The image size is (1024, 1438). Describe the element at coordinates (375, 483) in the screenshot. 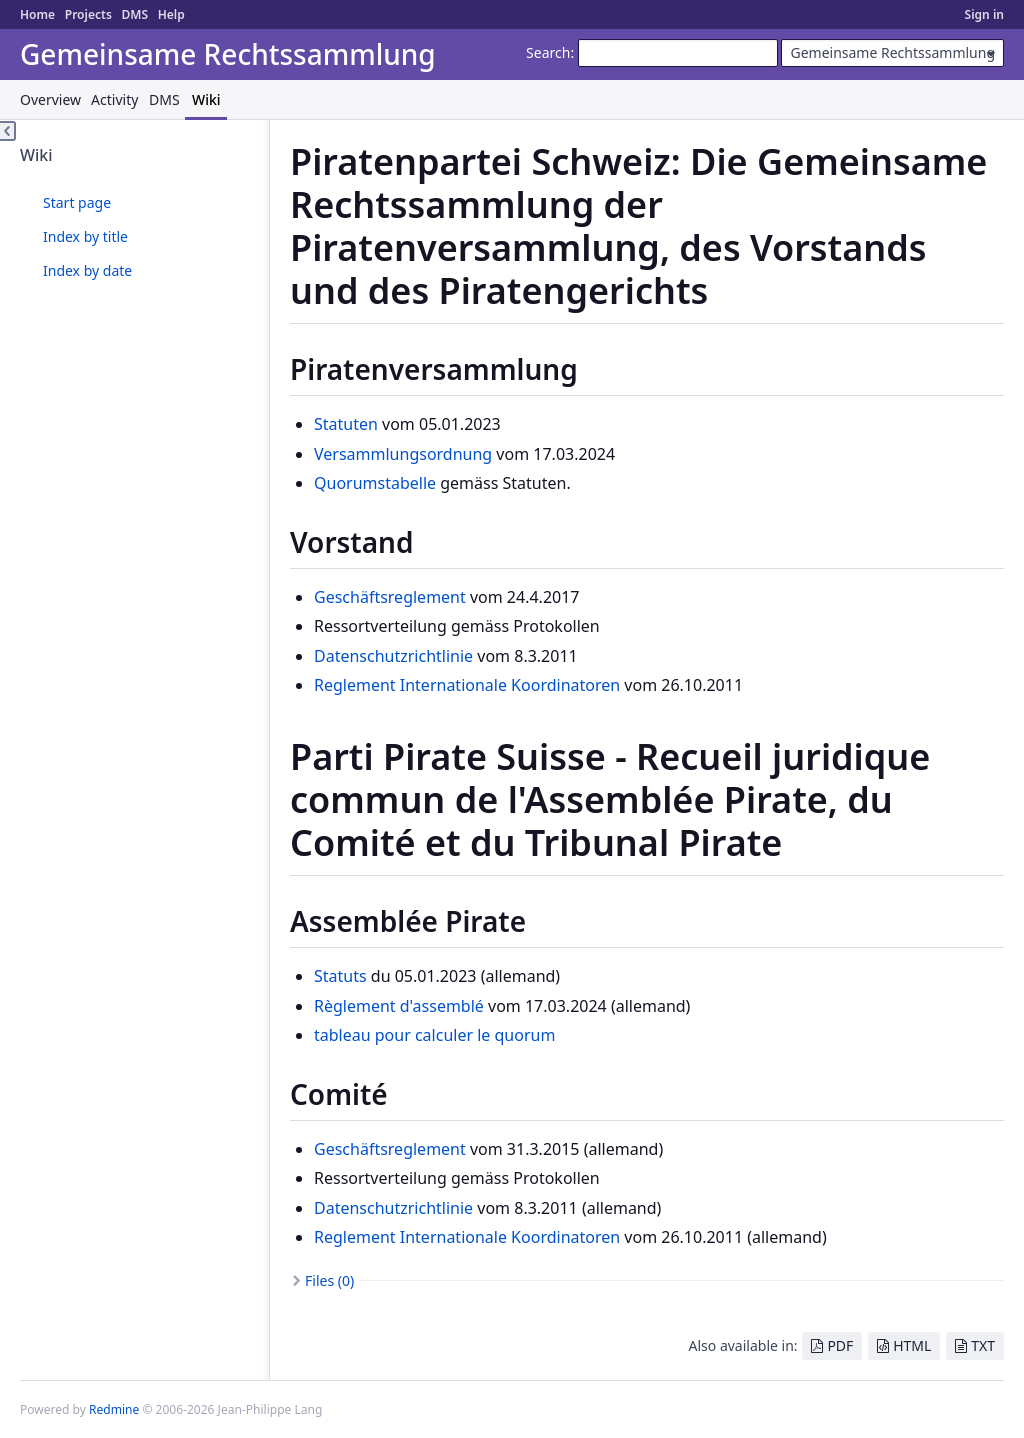

I see `Quorumstabelle` at that location.